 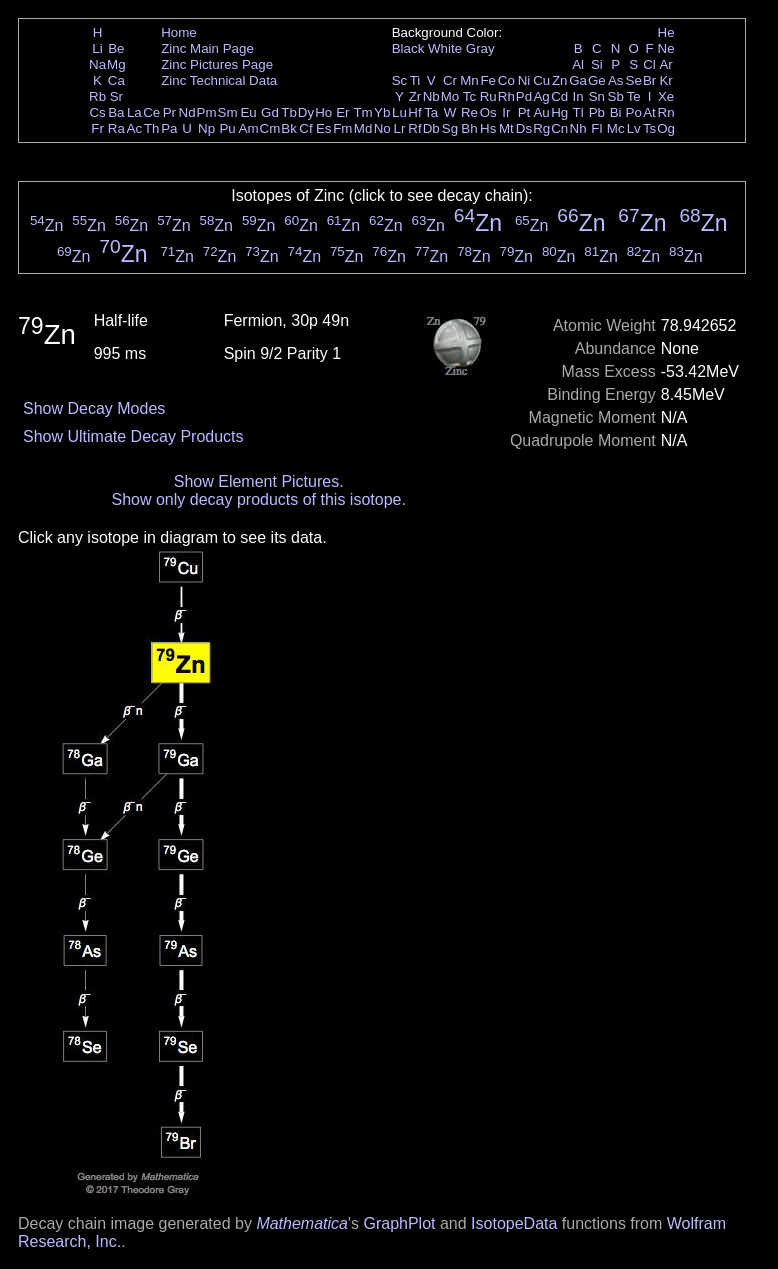 What do you see at coordinates (135, 128) in the screenshot?
I see `Ac` at bounding box center [135, 128].